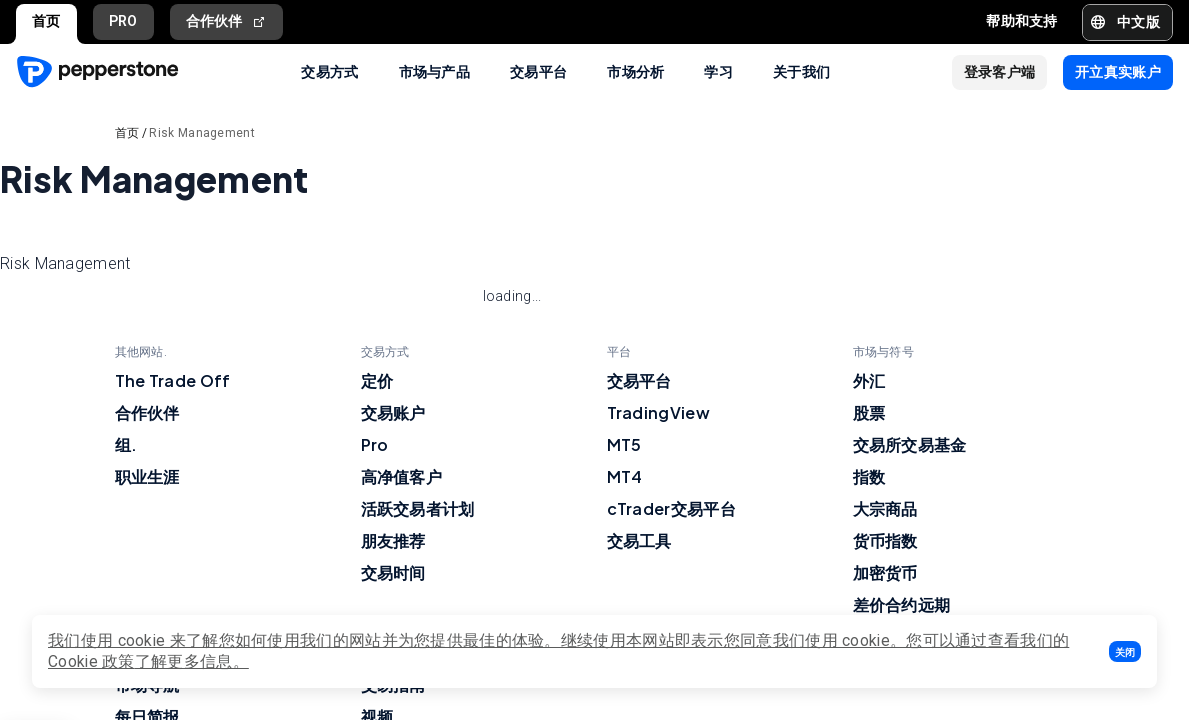 The image size is (1189, 720). I want to click on Pro, so click(375, 444).